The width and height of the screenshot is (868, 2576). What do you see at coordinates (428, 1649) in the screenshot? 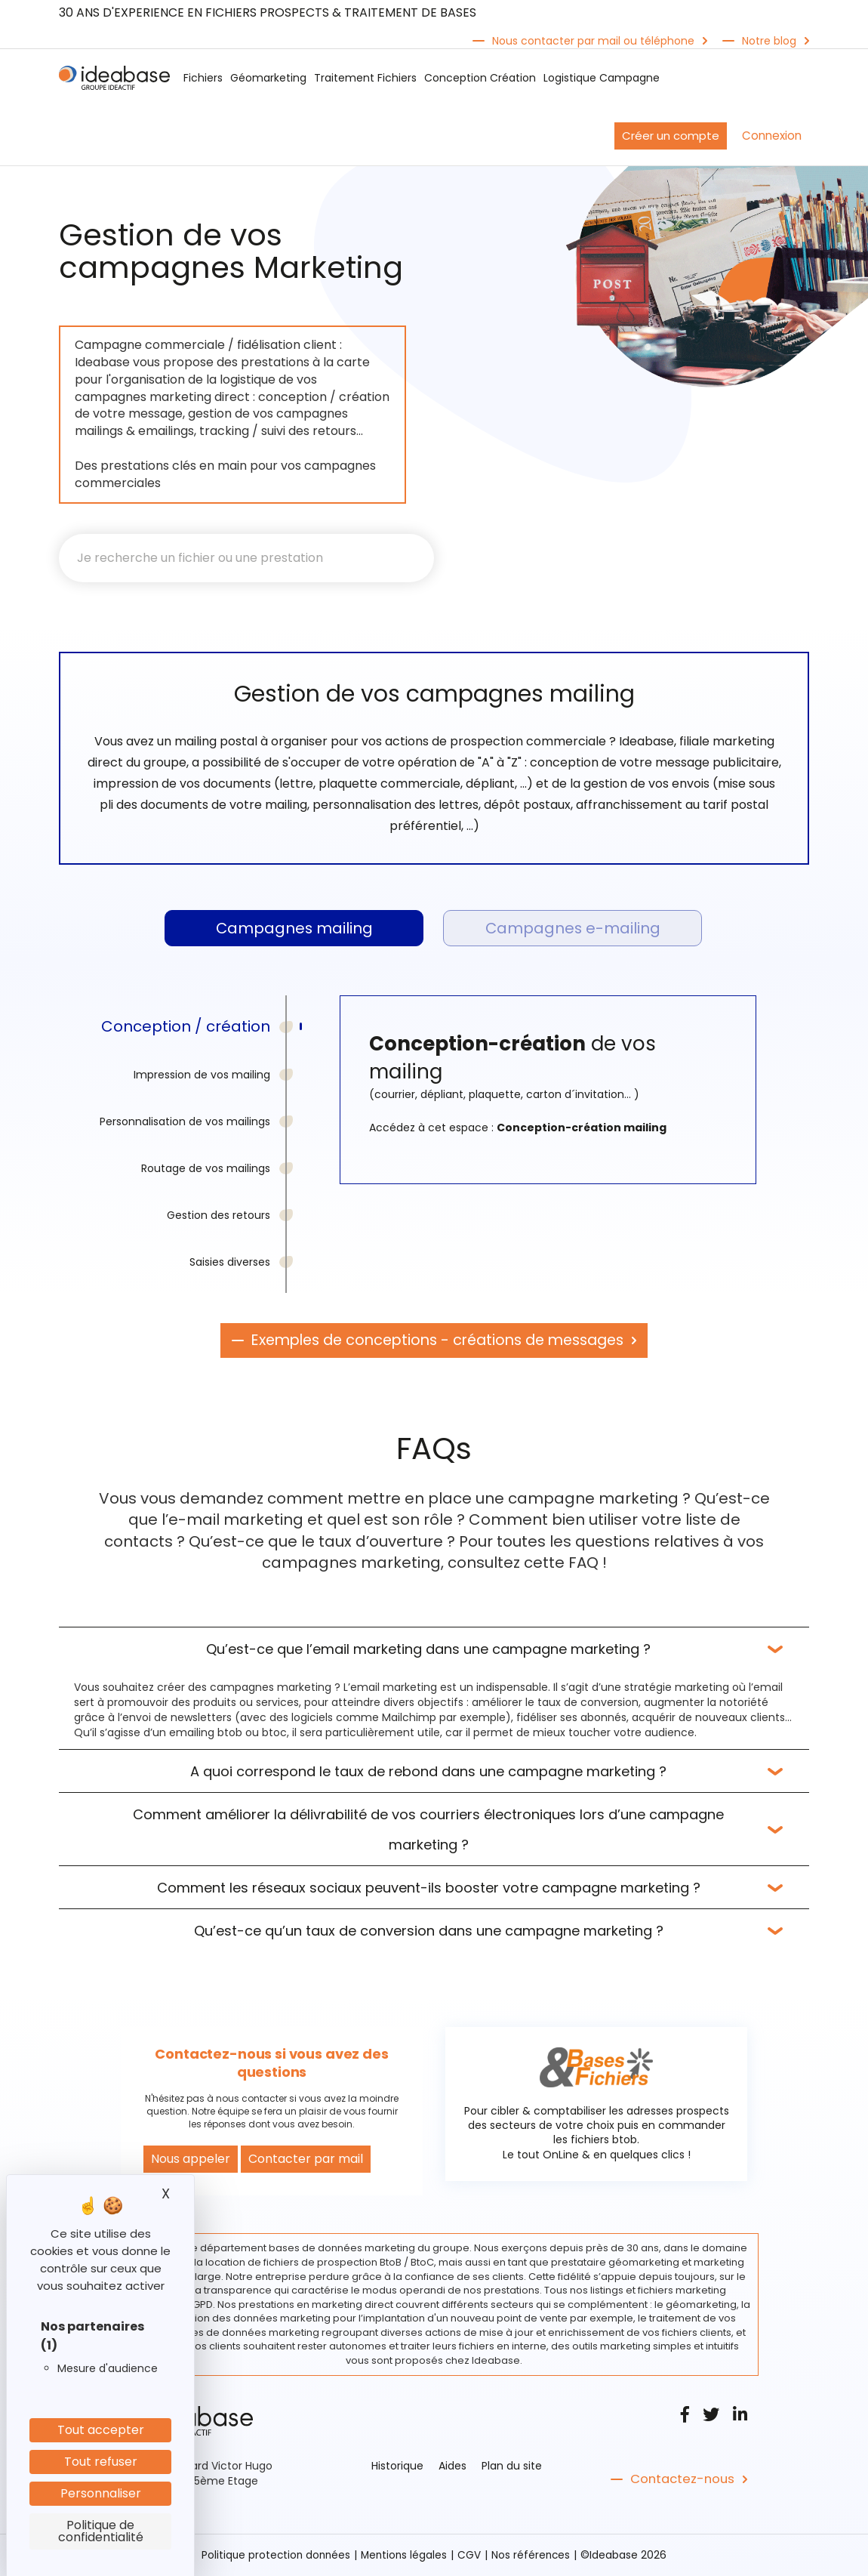
I see `Qu’est-ce que l’email marketing dans une campagne marketing ?` at bounding box center [428, 1649].